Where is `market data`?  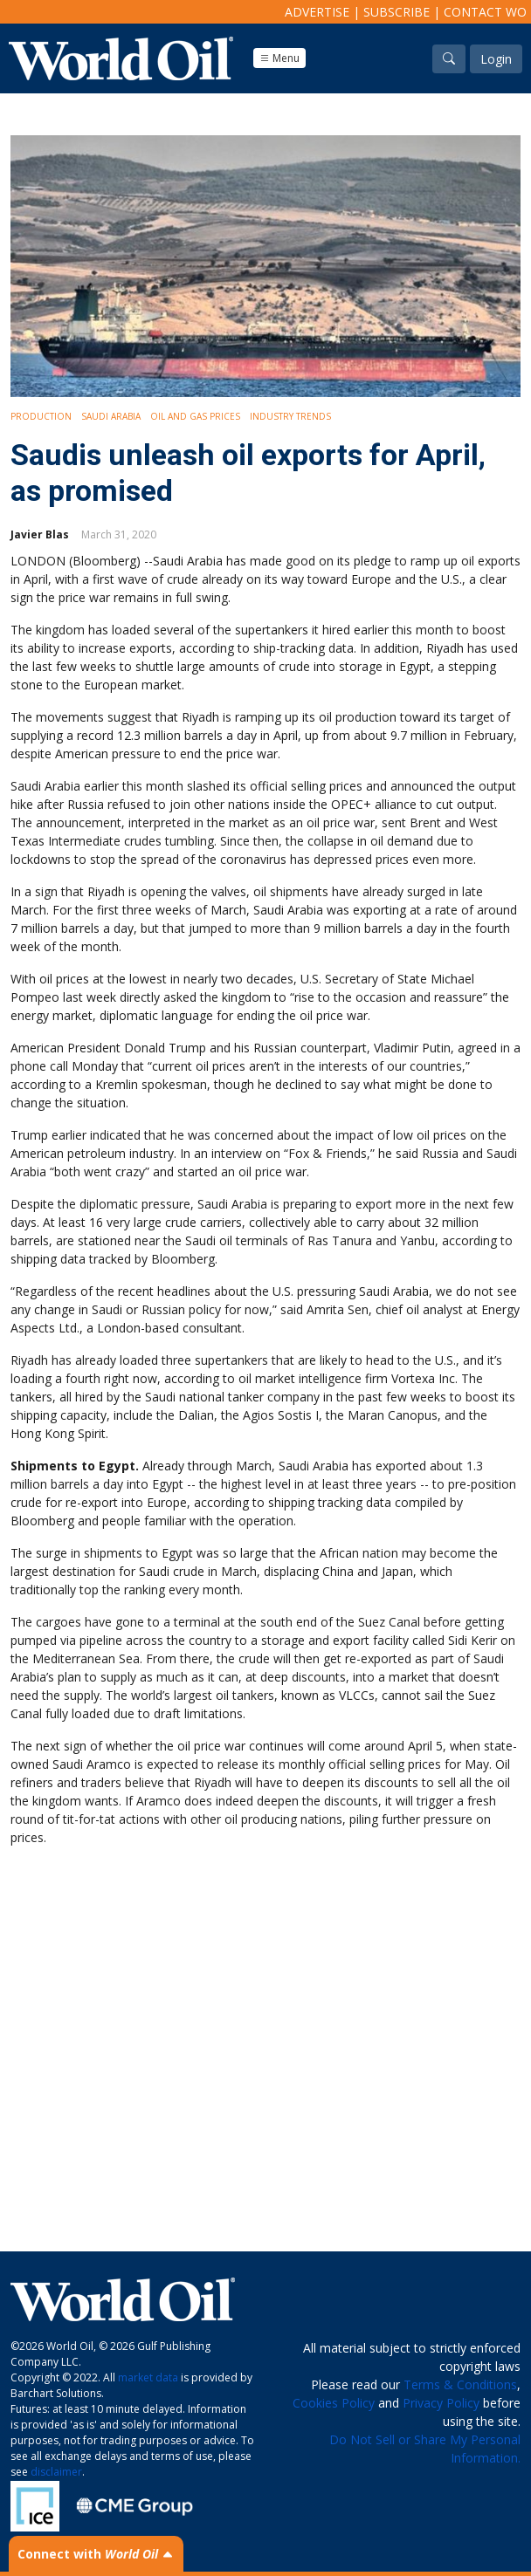 market data is located at coordinates (148, 2377).